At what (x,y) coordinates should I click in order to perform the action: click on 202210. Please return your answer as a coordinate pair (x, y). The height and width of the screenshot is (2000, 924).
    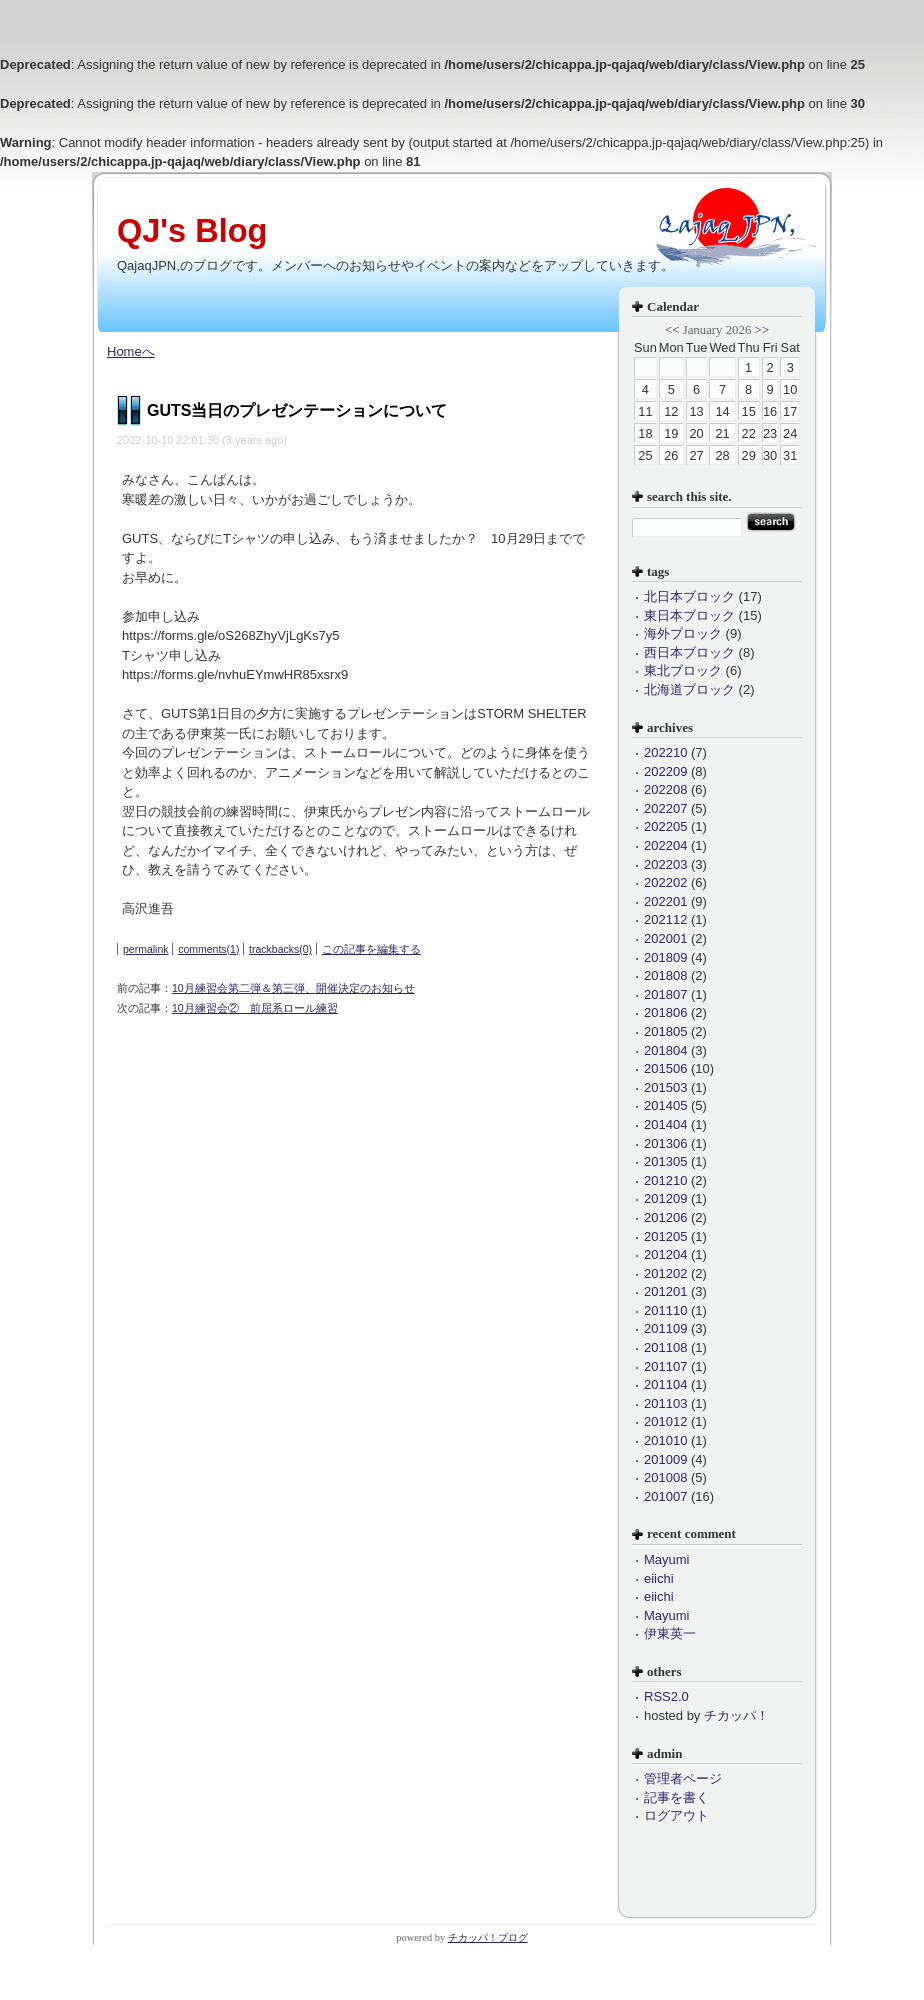
    Looking at the image, I should click on (665, 752).